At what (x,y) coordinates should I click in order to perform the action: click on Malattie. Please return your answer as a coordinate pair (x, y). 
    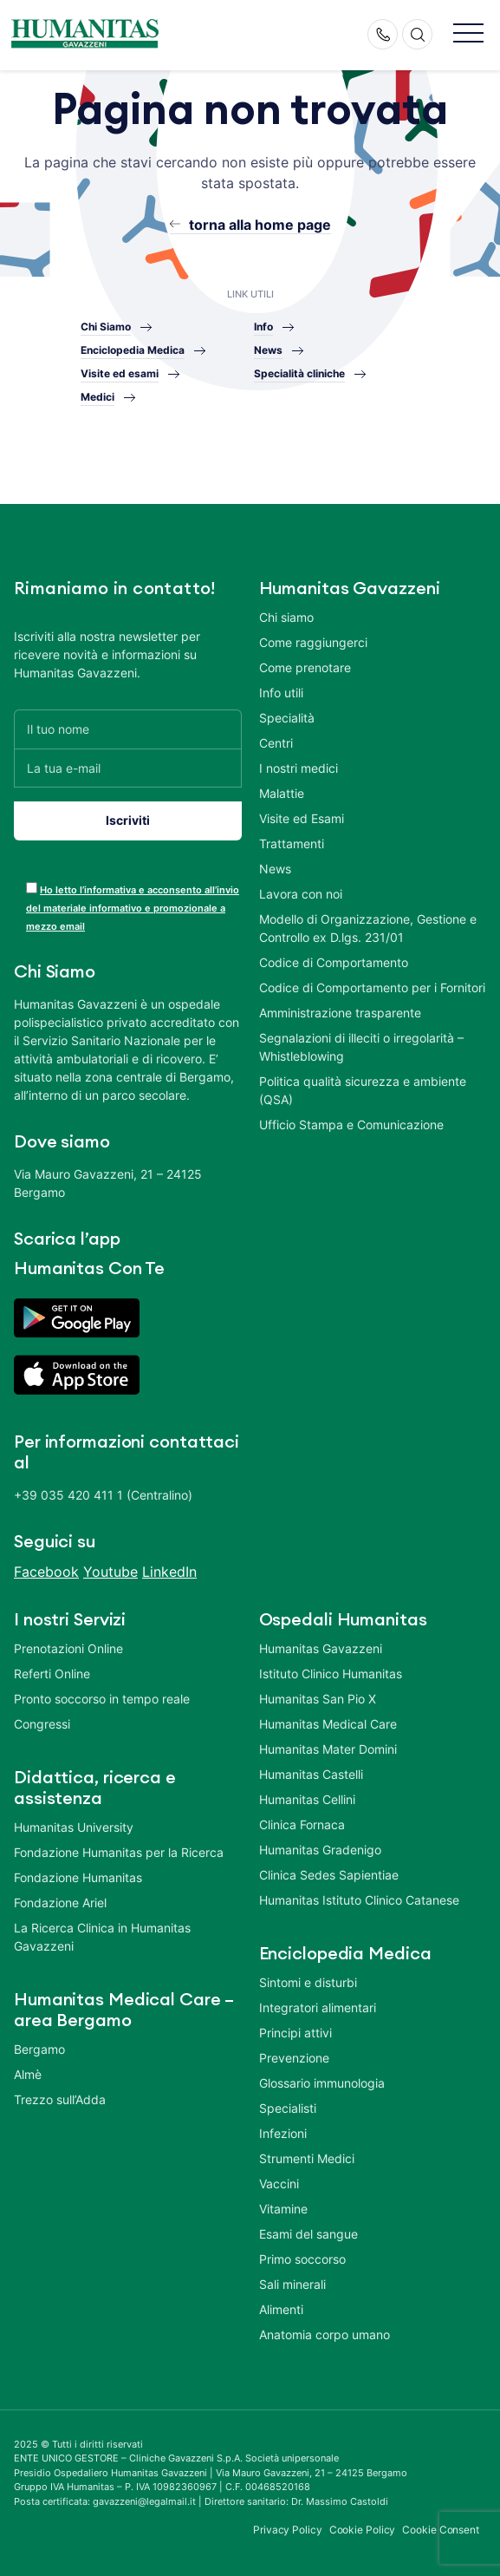
    Looking at the image, I should click on (281, 793).